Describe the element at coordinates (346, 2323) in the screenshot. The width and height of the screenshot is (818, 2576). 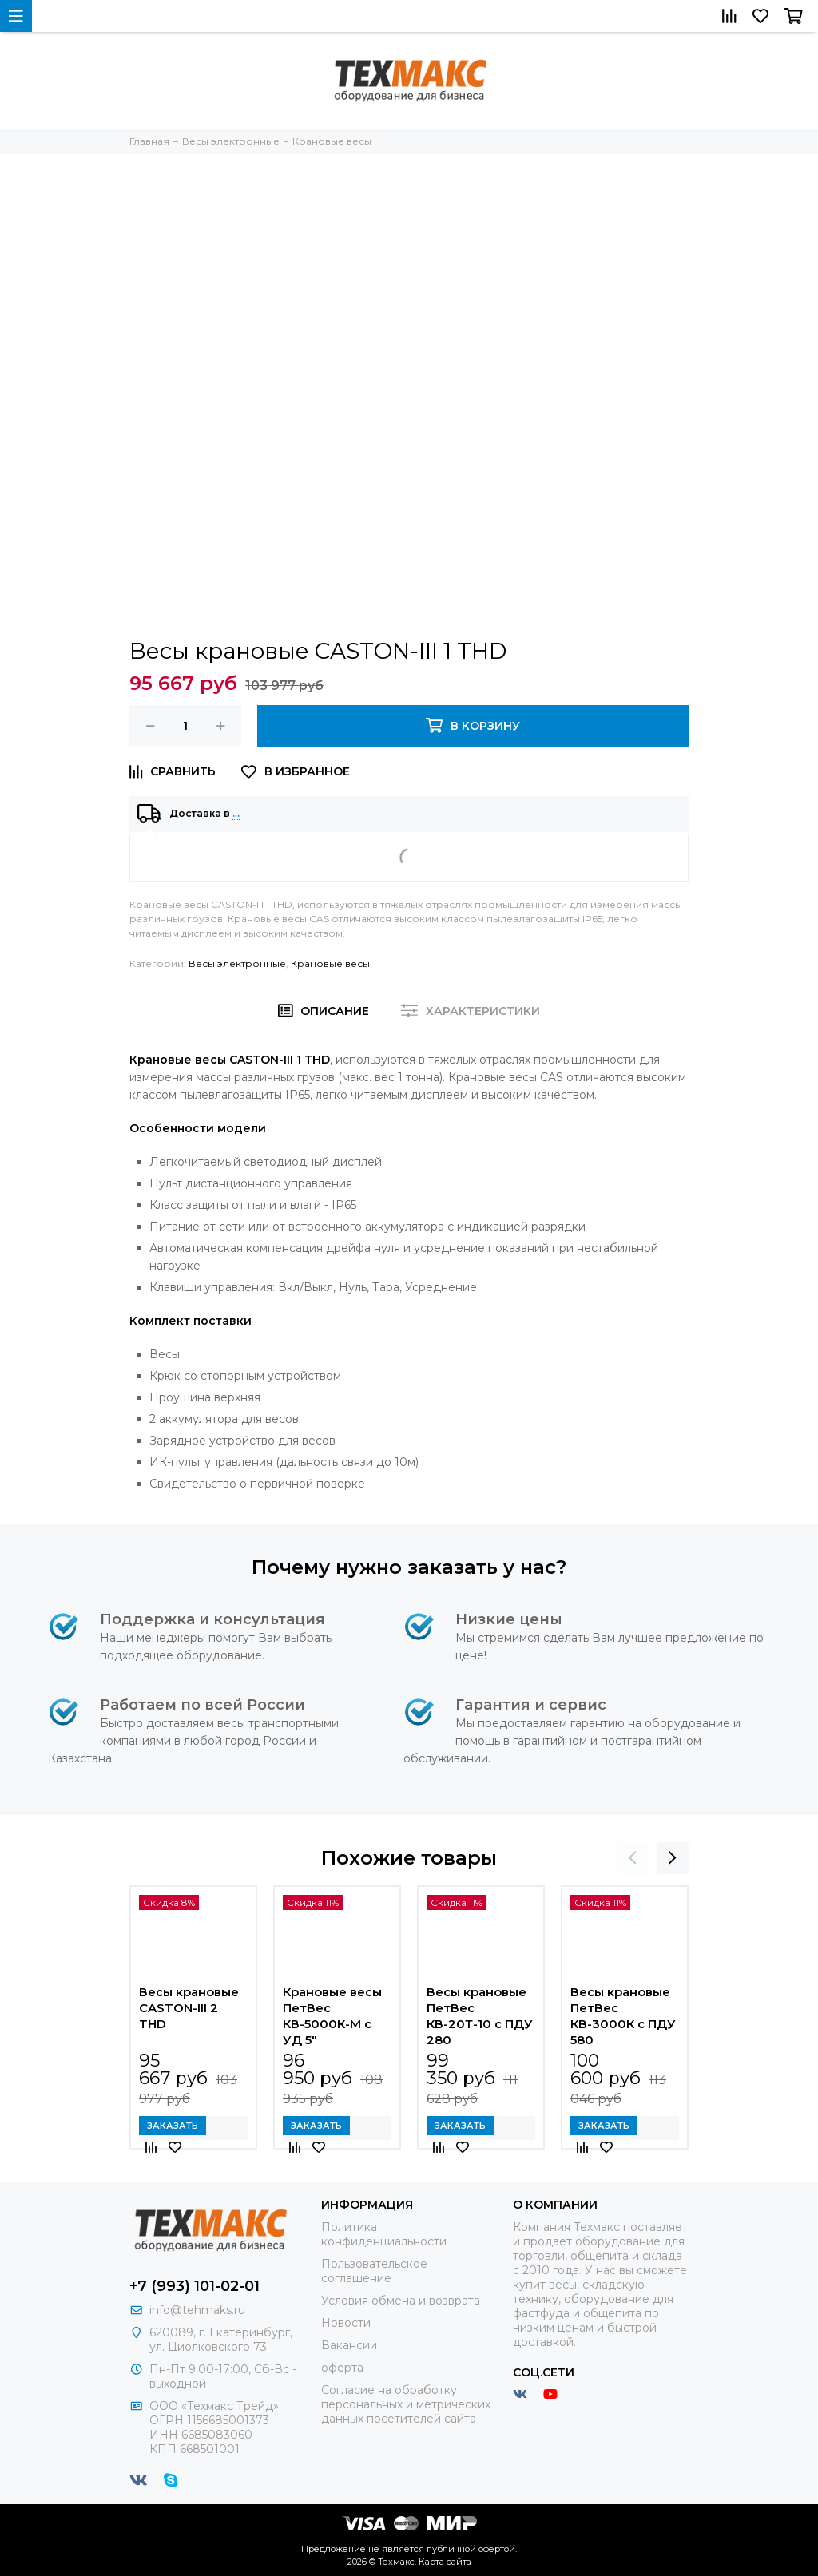
I see `Новости` at that location.